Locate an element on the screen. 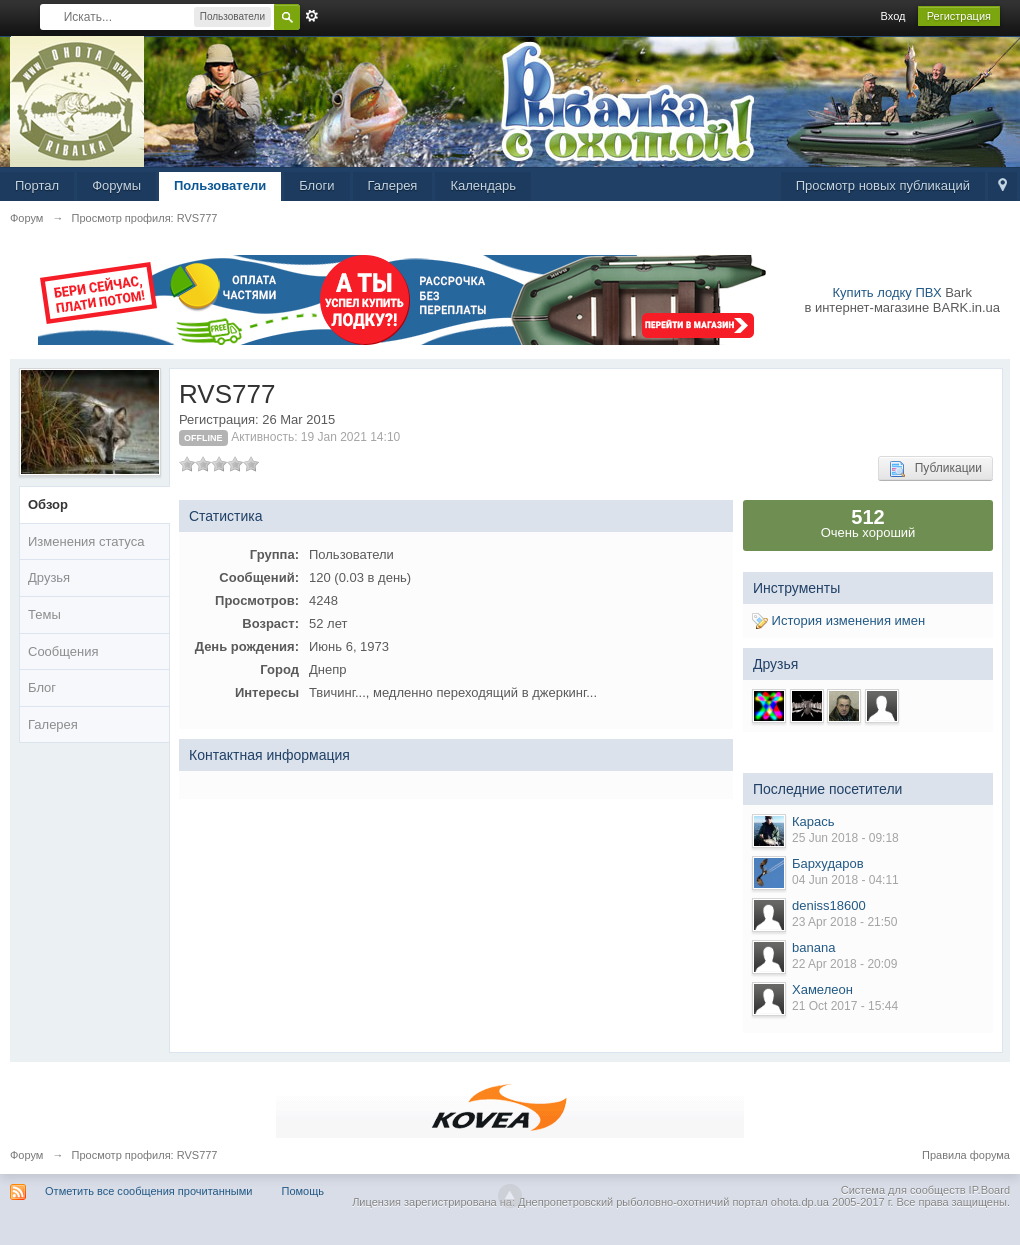 The height and width of the screenshot is (1245, 1020). Друзья is located at coordinates (49, 577).